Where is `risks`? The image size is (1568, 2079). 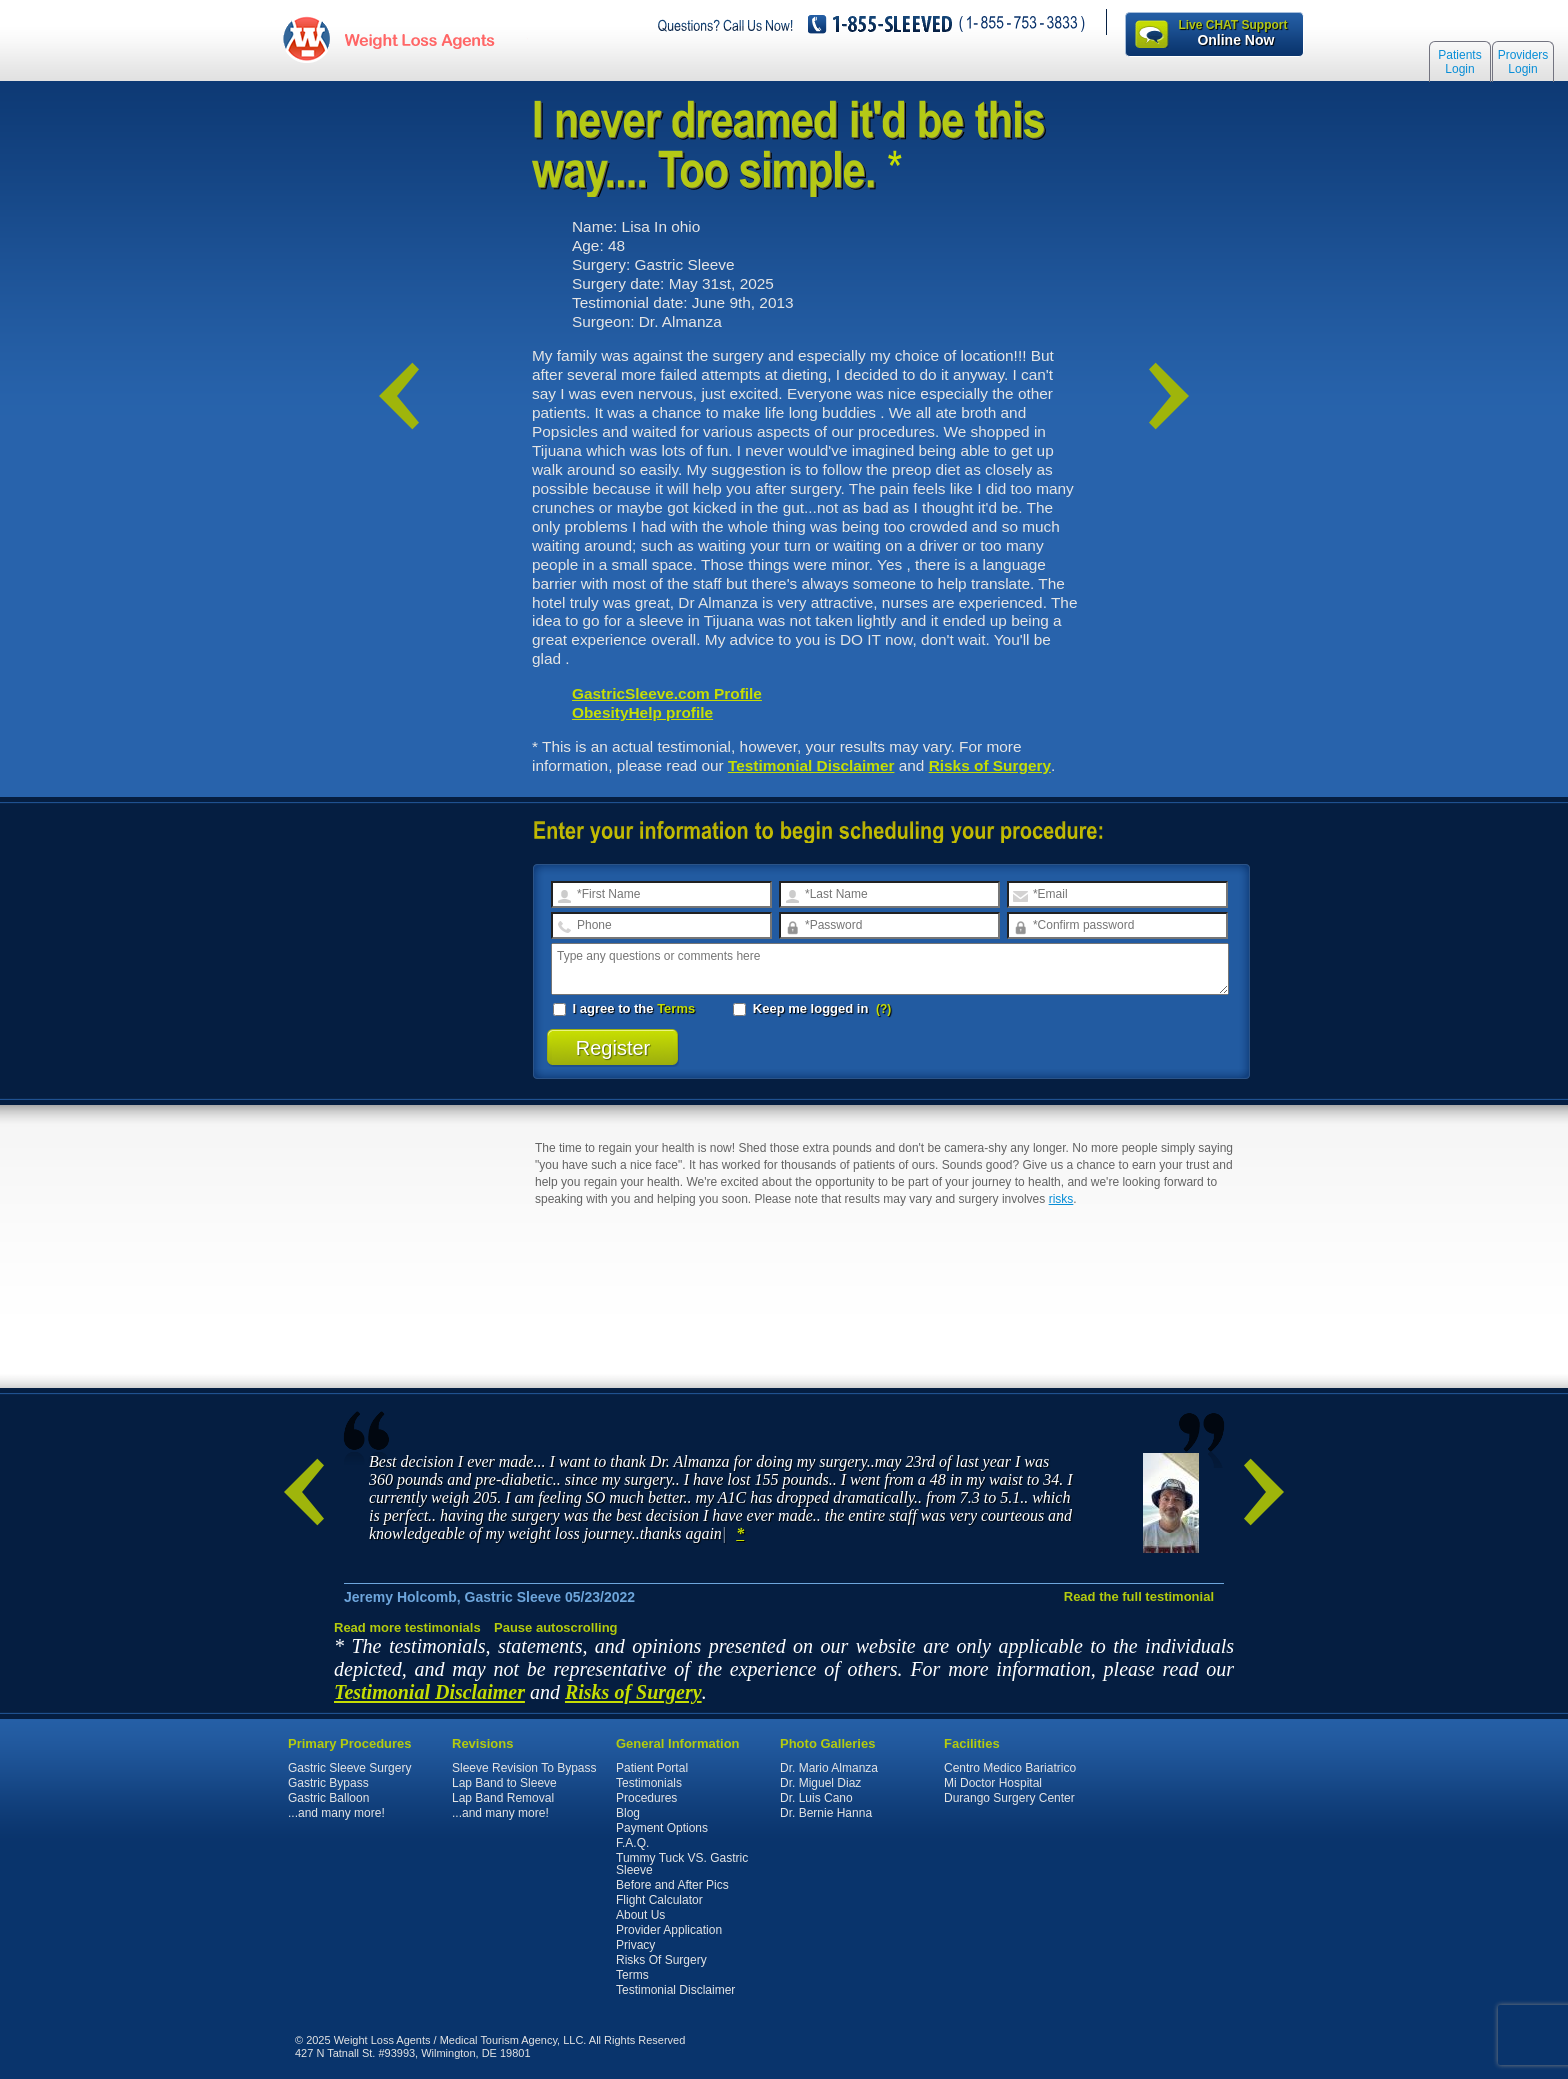
risks is located at coordinates (1061, 1199).